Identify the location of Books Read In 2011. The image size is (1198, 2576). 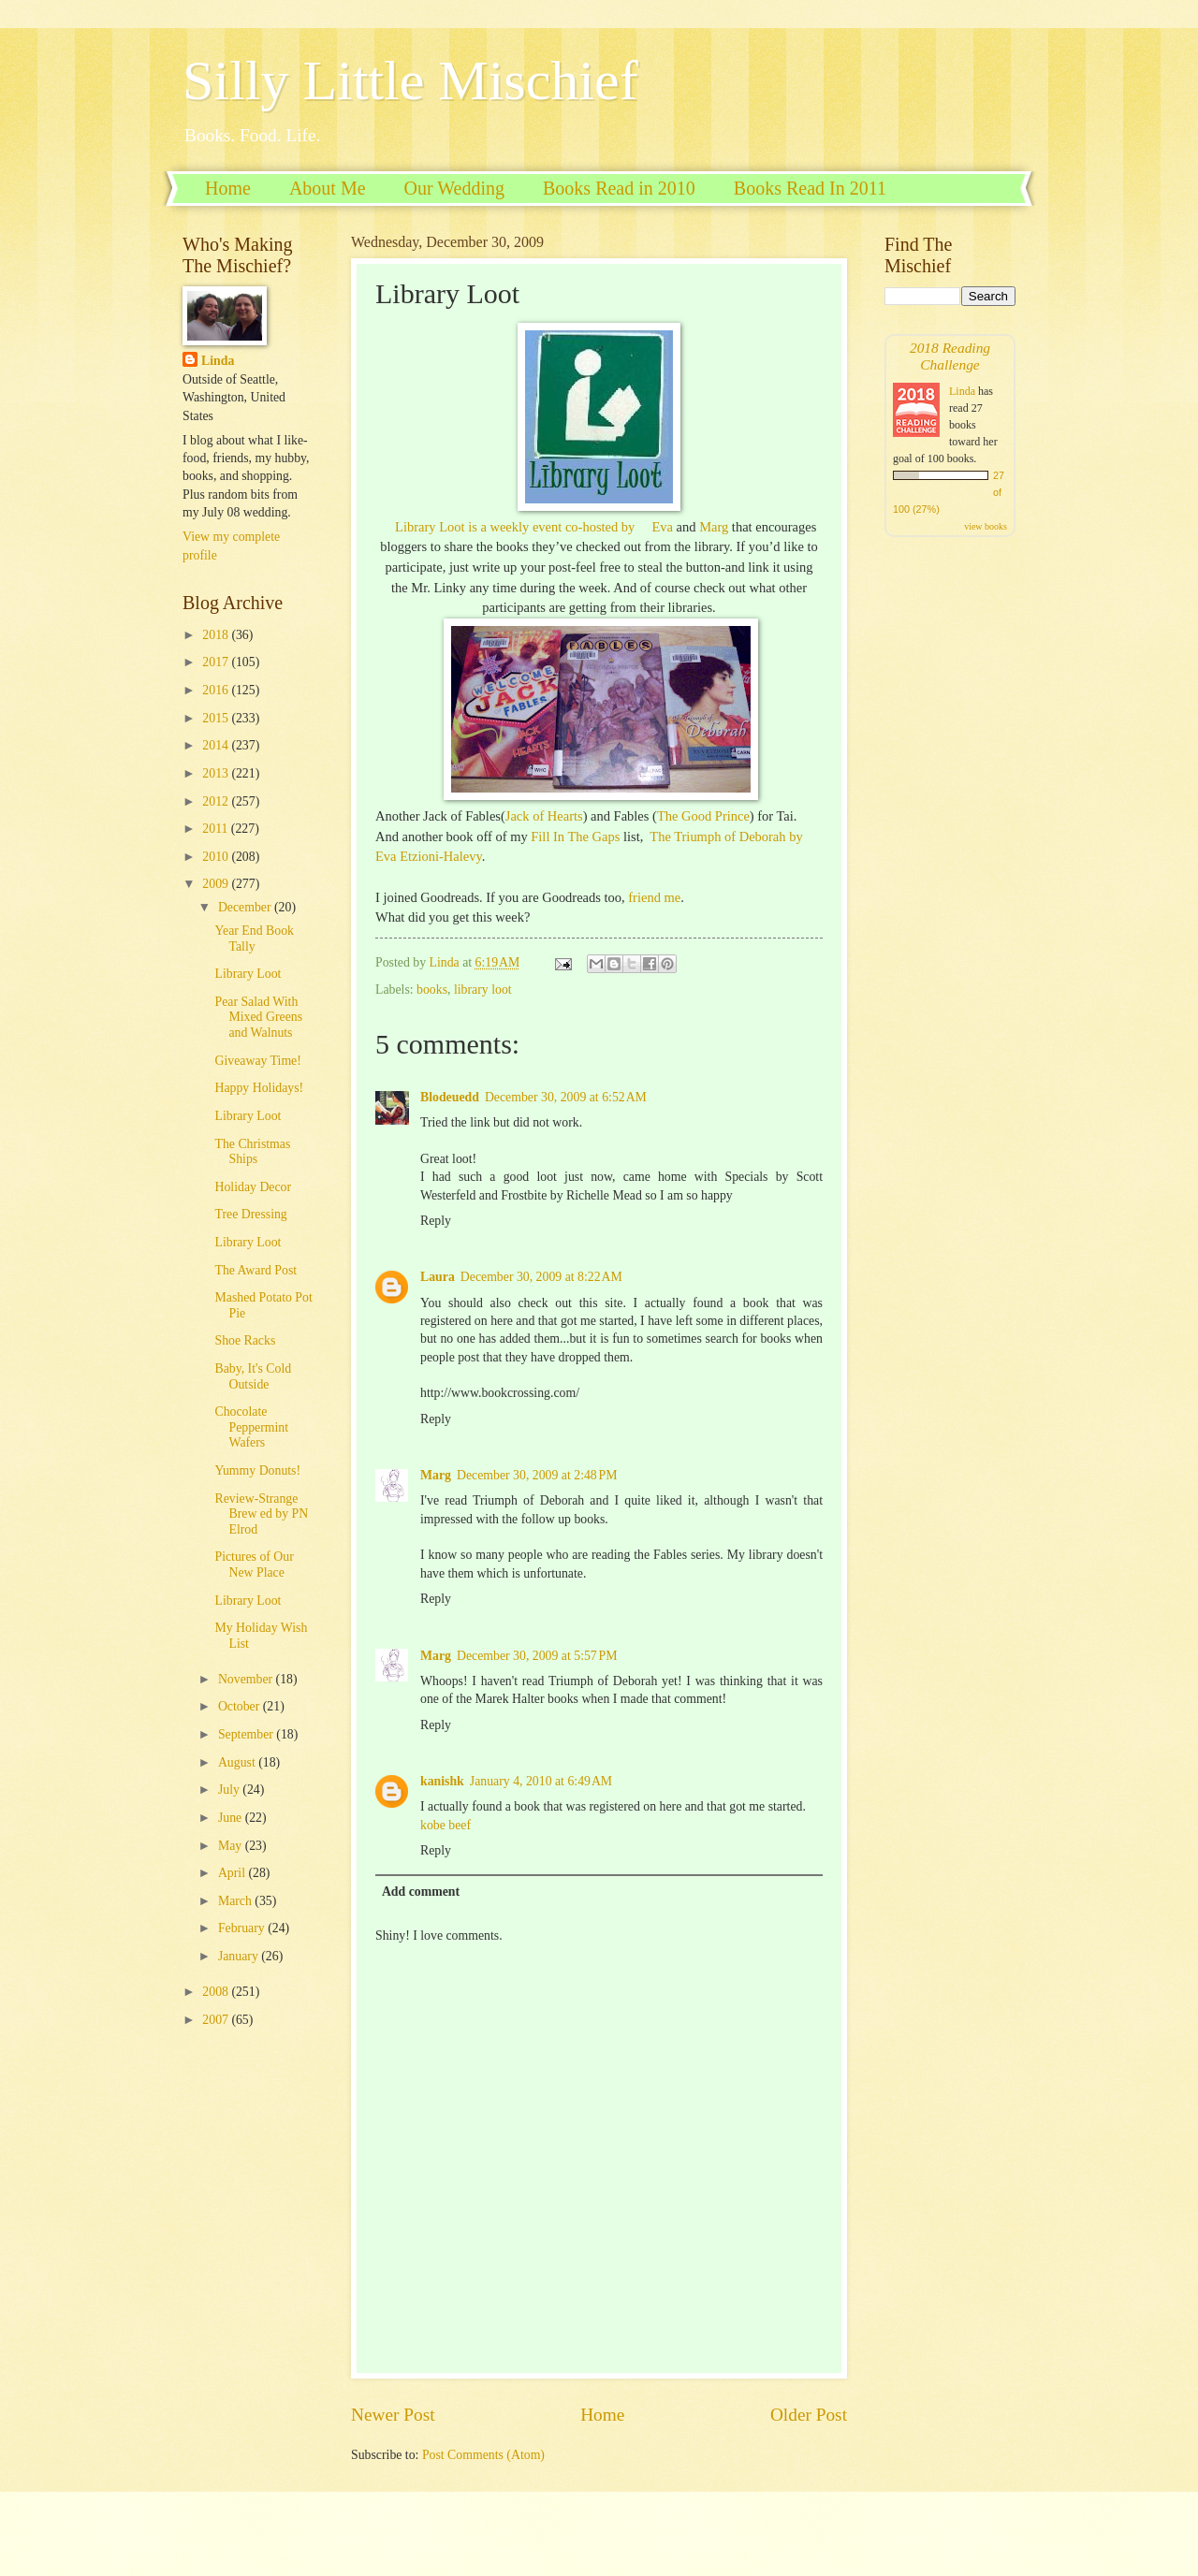
(810, 188).